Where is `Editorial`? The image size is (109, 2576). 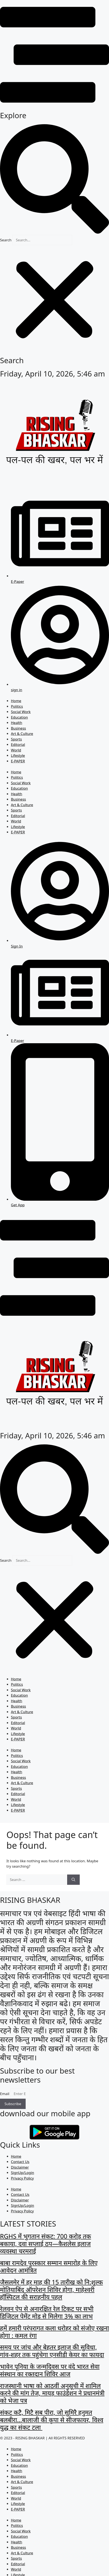 Editorial is located at coordinates (18, 744).